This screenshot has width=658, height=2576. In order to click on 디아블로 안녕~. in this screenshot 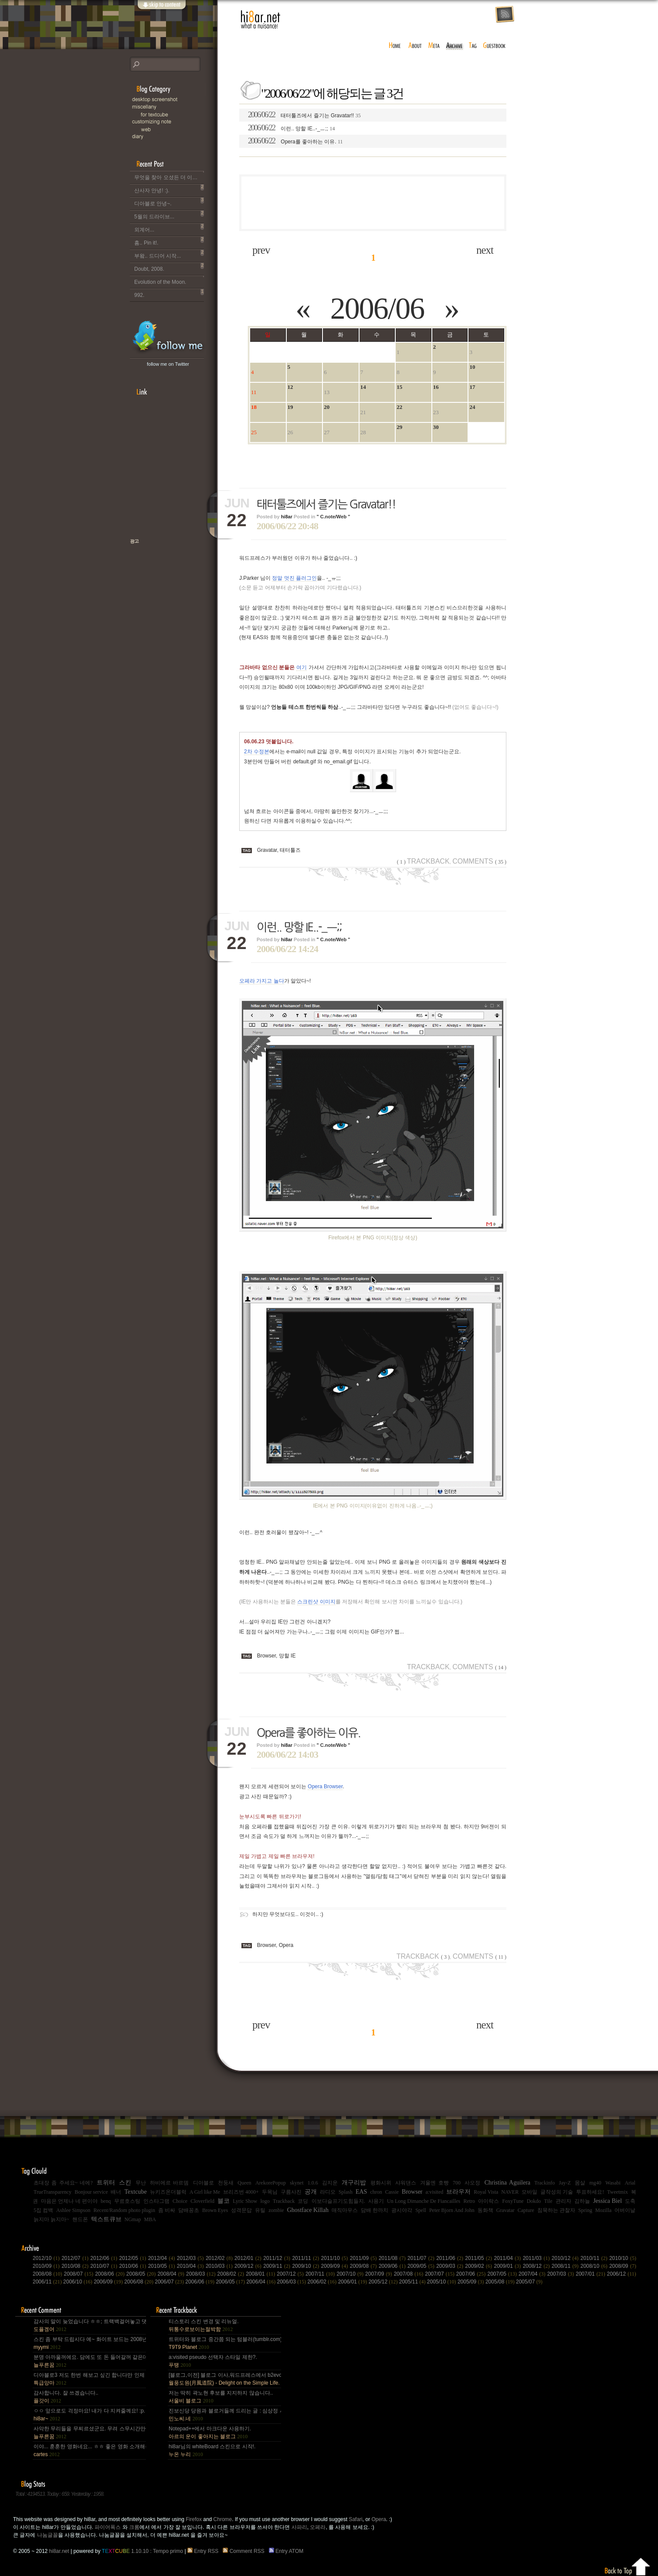, I will do `click(169, 202)`.